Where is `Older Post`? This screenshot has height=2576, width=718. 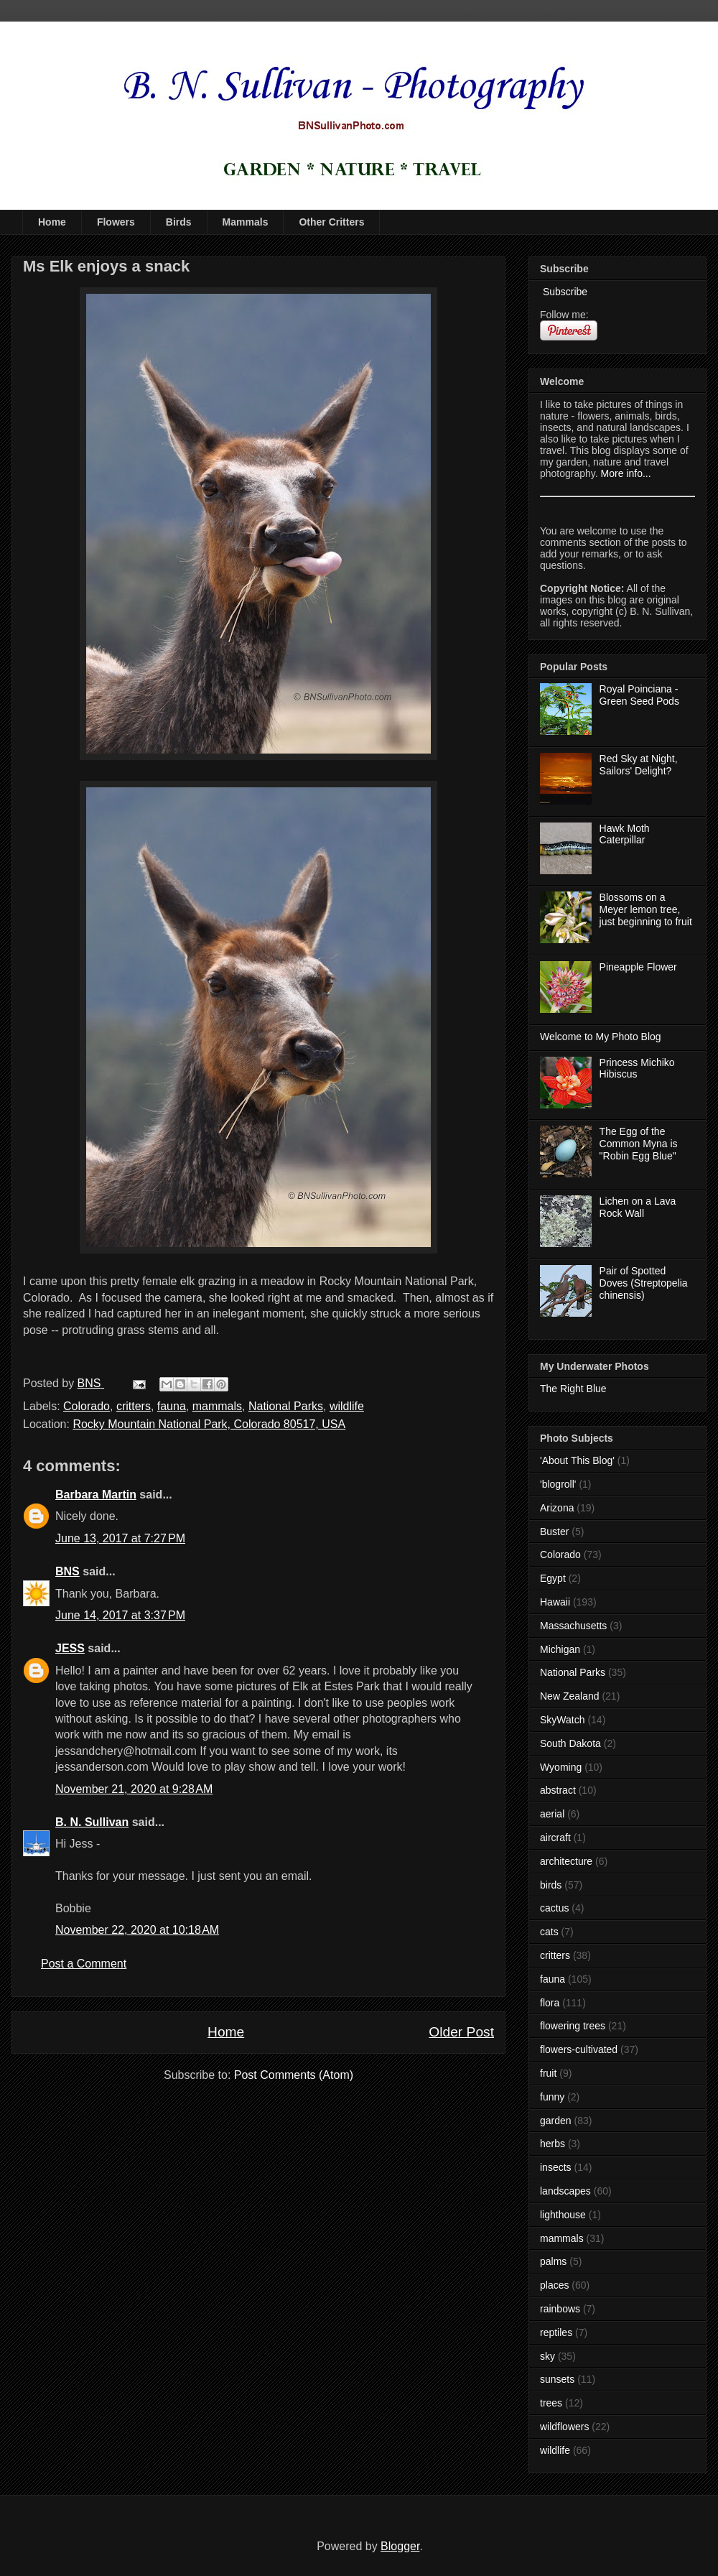 Older Post is located at coordinates (461, 2031).